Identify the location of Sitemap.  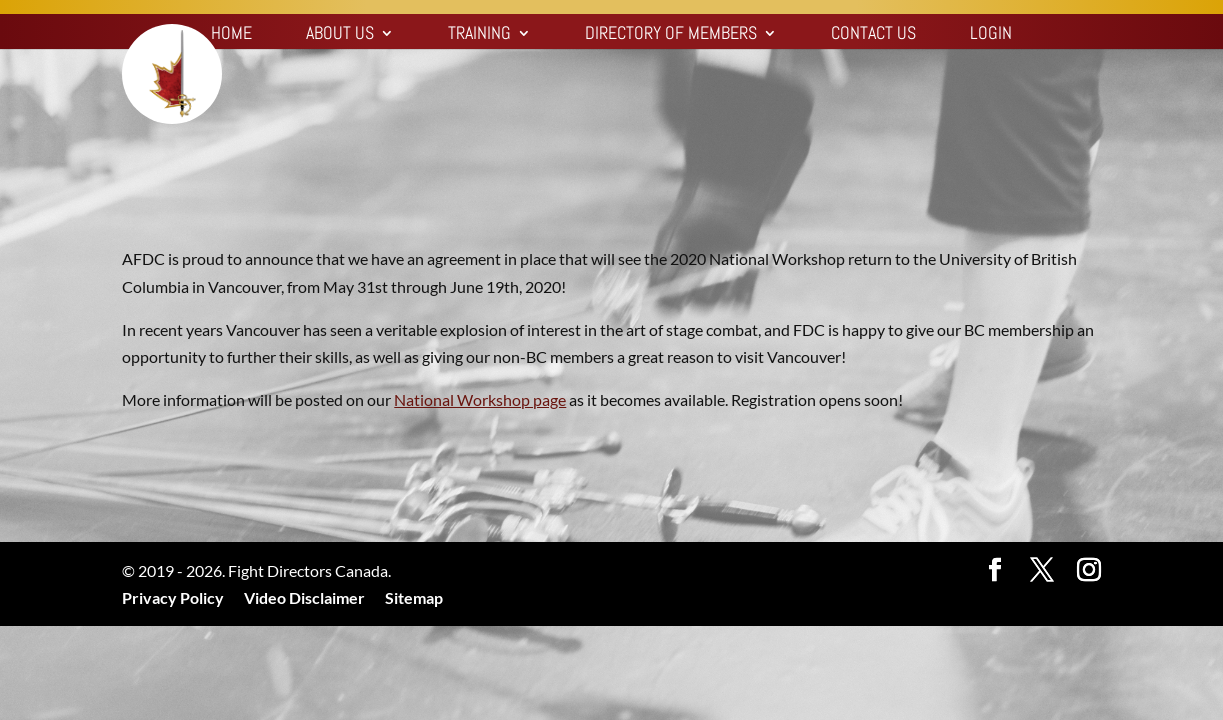
(414, 597).